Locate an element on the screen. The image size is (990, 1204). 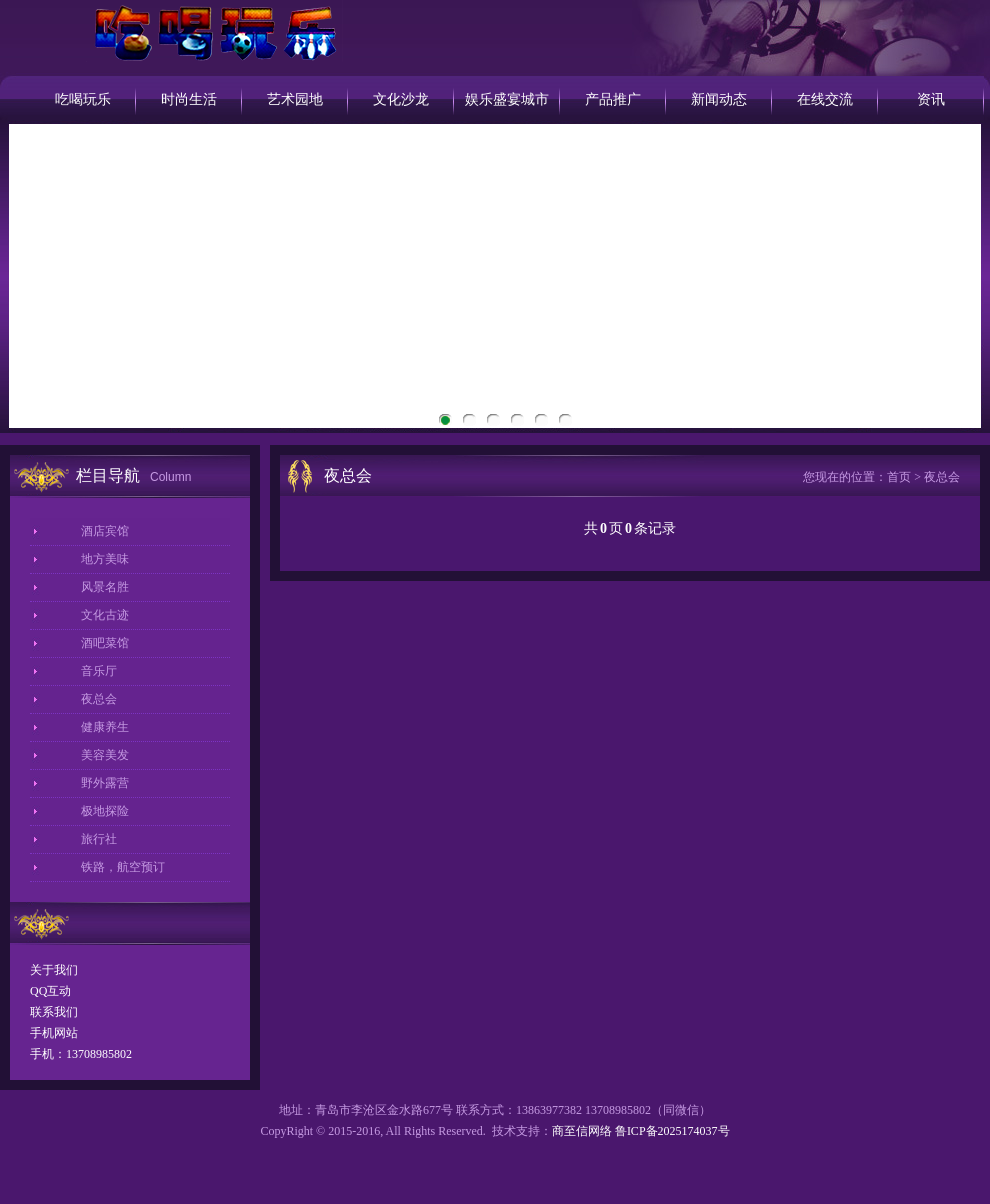
艺术园地 is located at coordinates (295, 99).